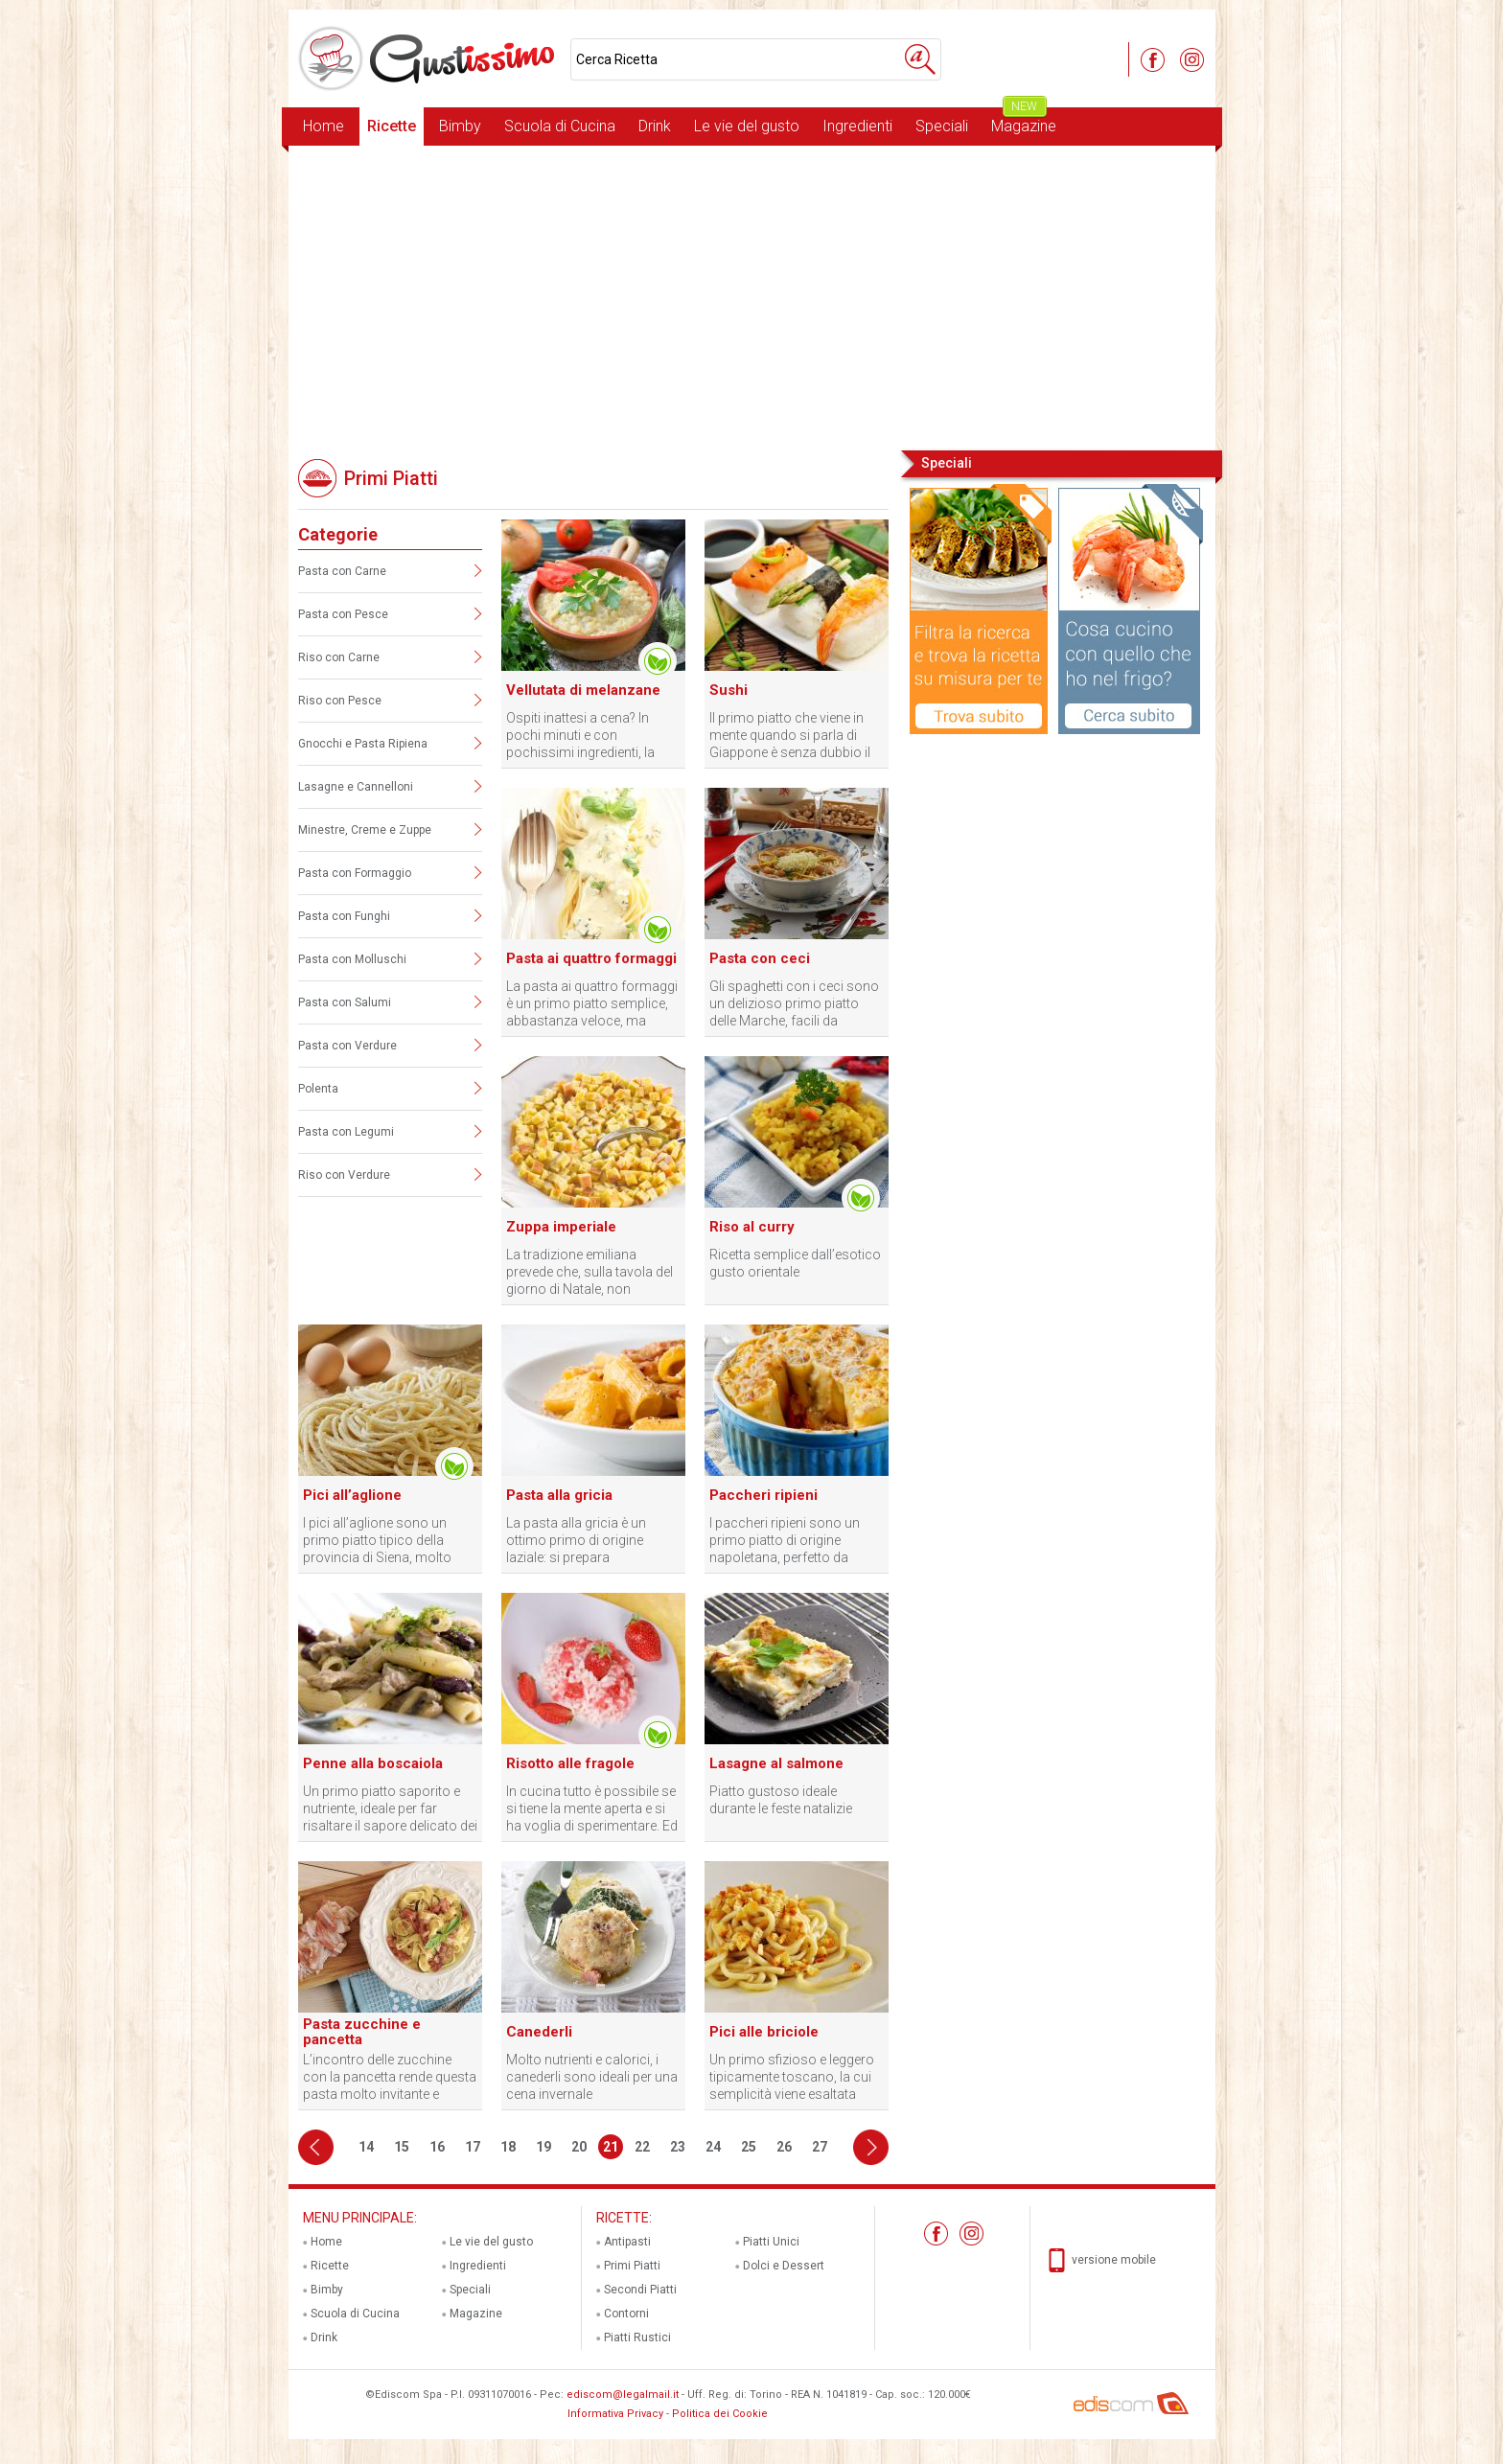 Image resolution: width=1503 pixels, height=2464 pixels. Describe the element at coordinates (1023, 121) in the screenshot. I see `Magazine` at that location.